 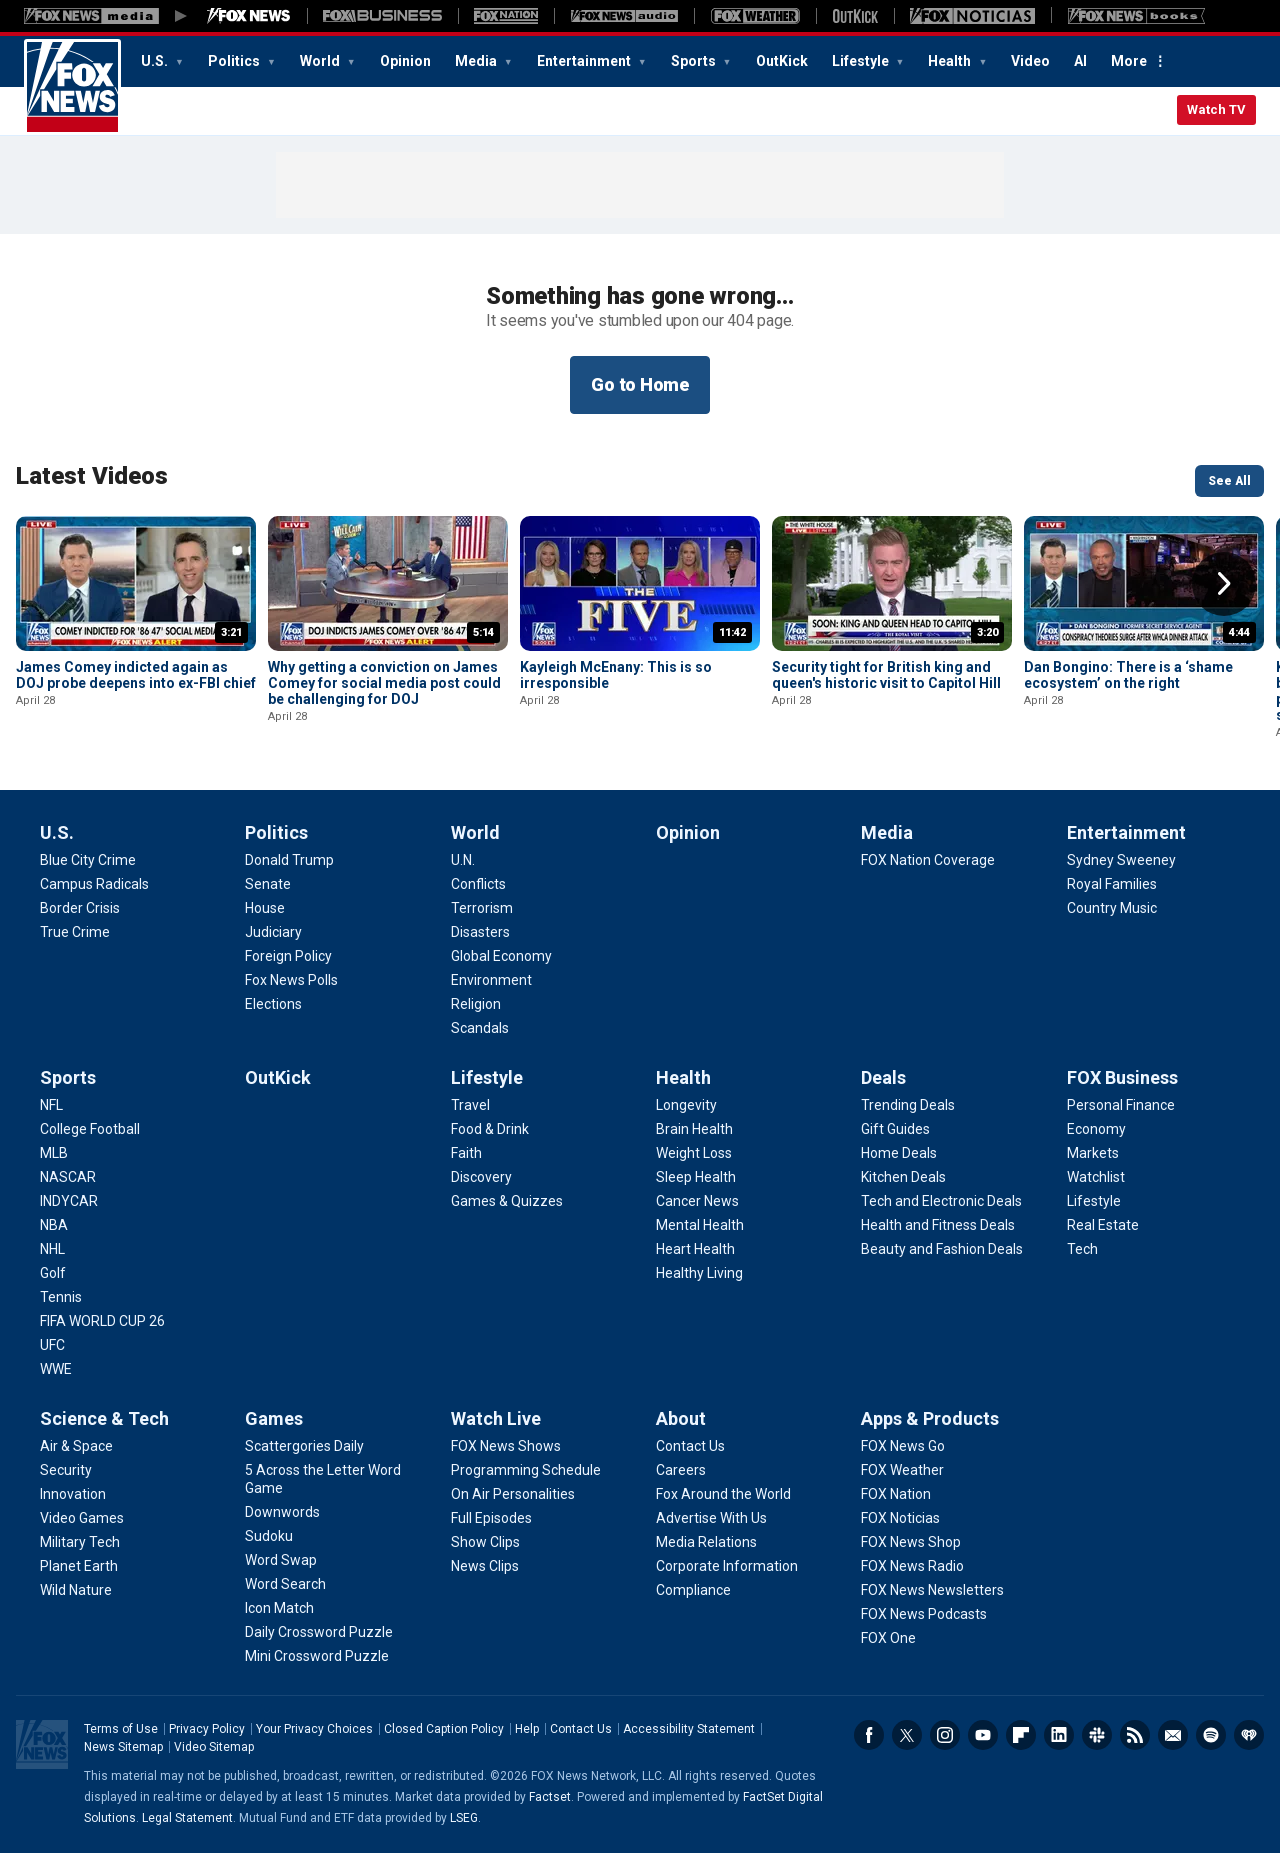 I want to click on Contact Us, so click(x=581, y=1729).